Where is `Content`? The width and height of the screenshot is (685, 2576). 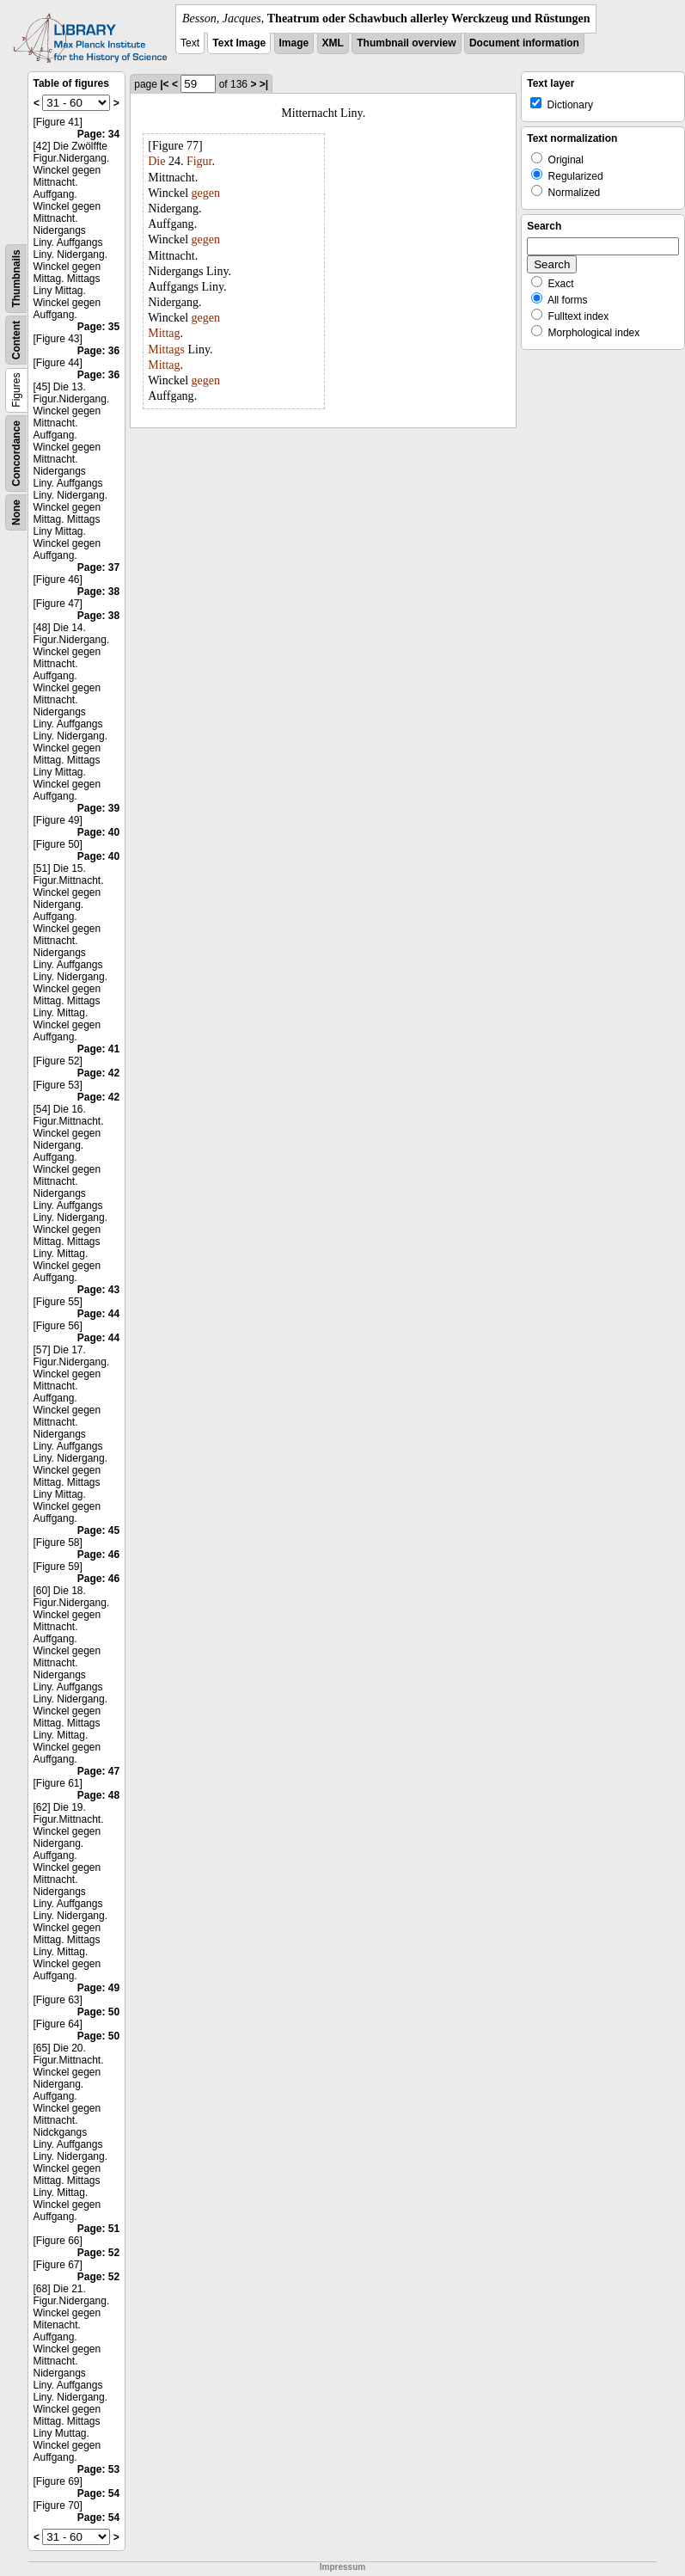 Content is located at coordinates (16, 340).